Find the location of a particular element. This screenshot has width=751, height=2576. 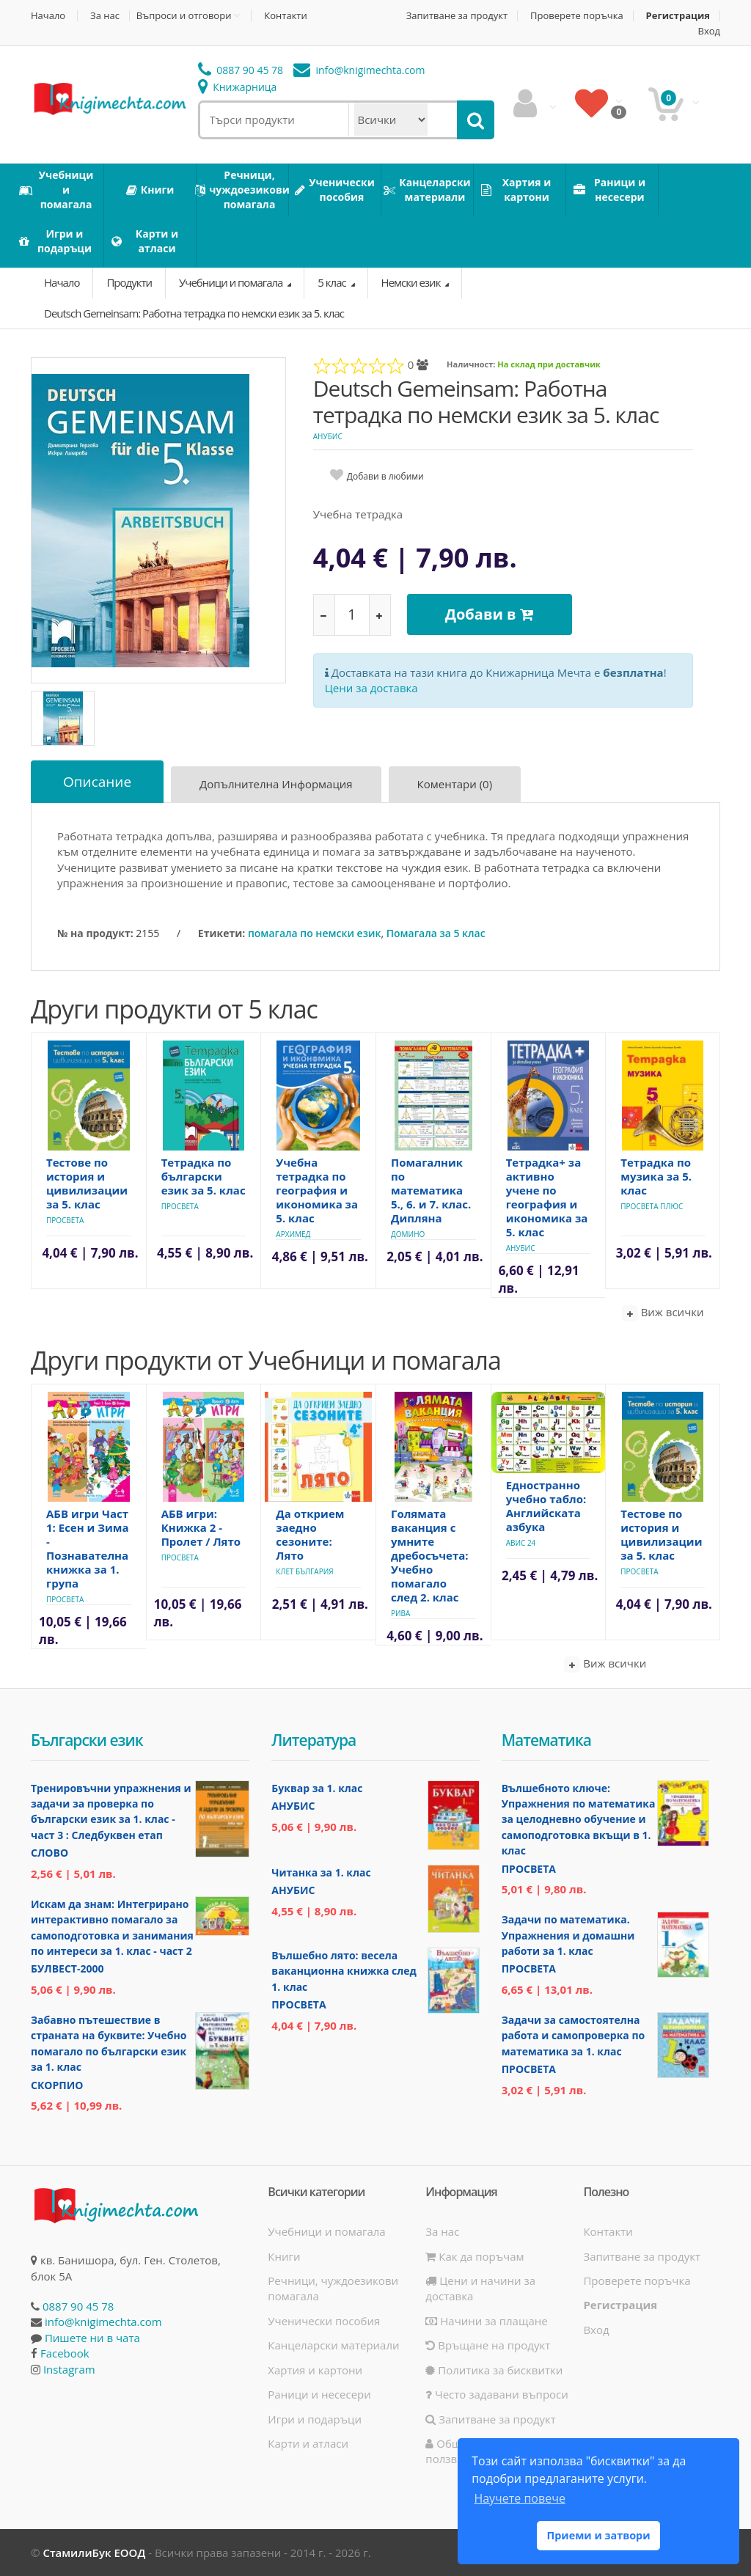

Немски език is located at coordinates (412, 282).